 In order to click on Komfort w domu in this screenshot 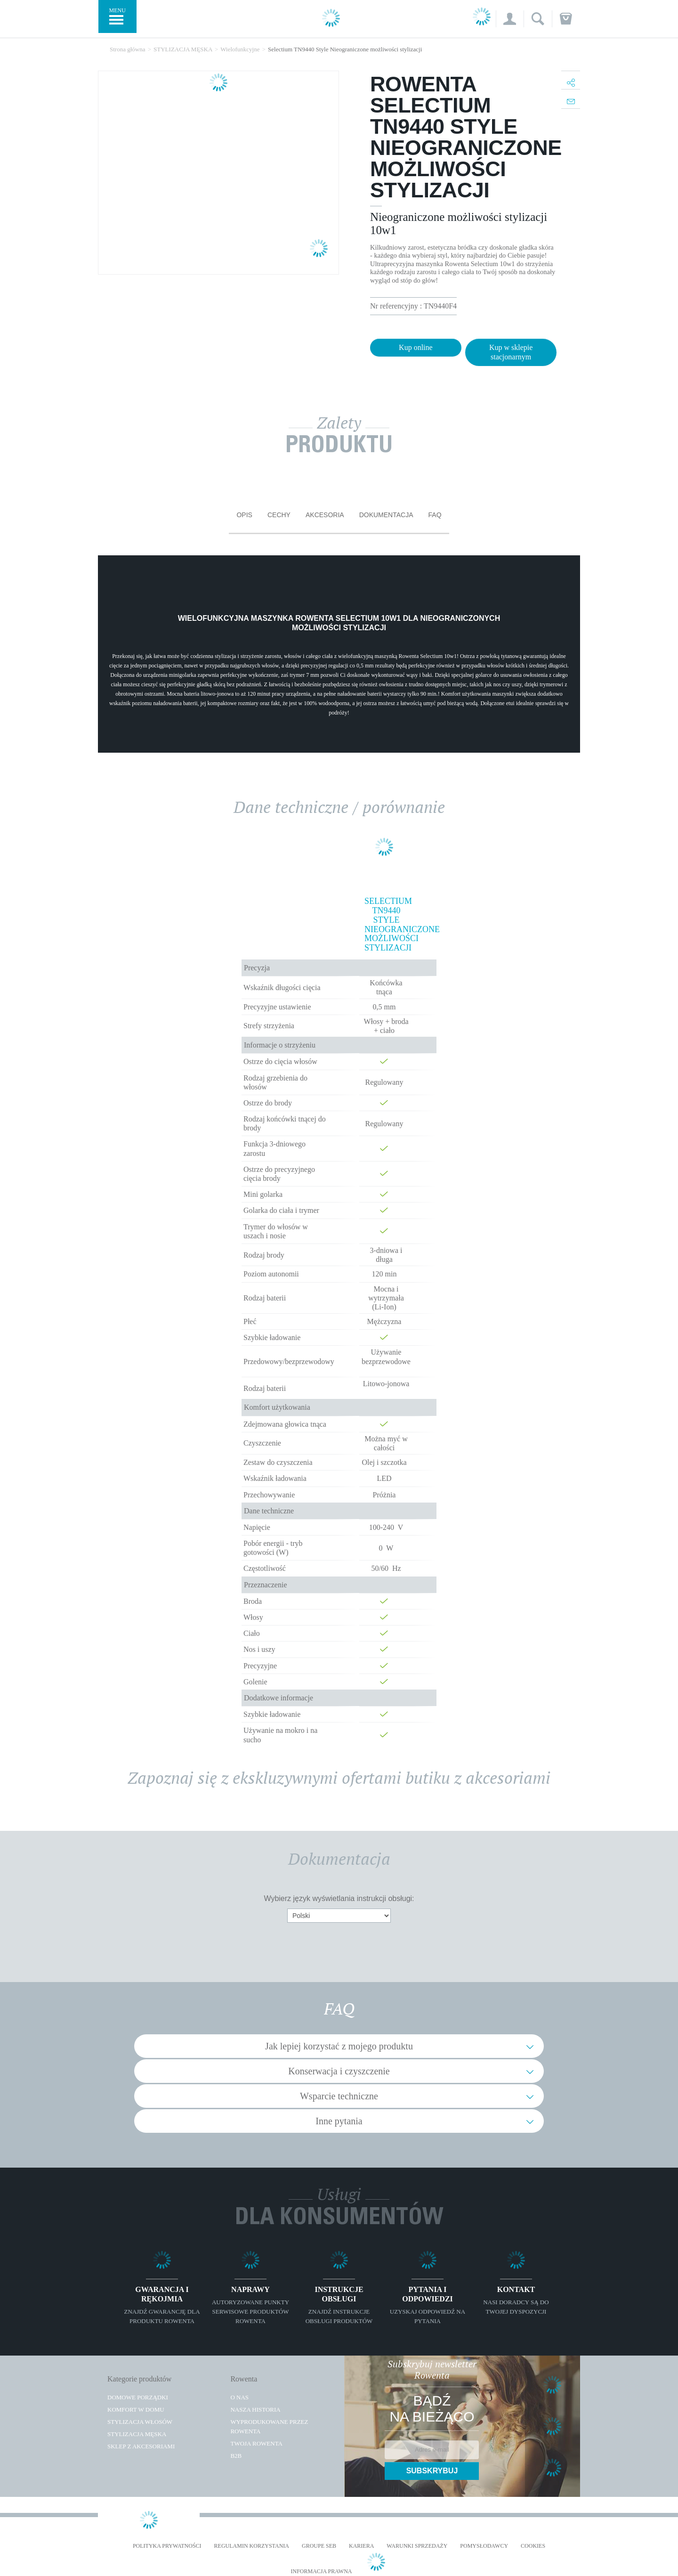, I will do `click(135, 2409)`.